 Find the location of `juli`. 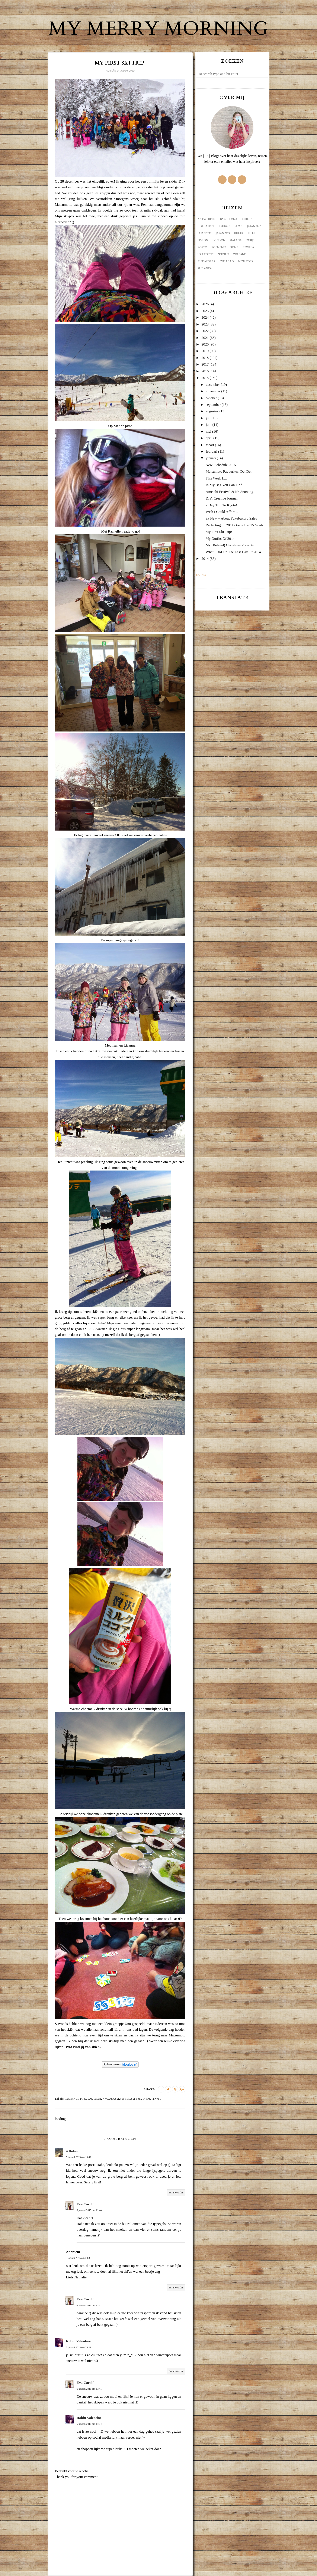

juli is located at coordinates (208, 418).